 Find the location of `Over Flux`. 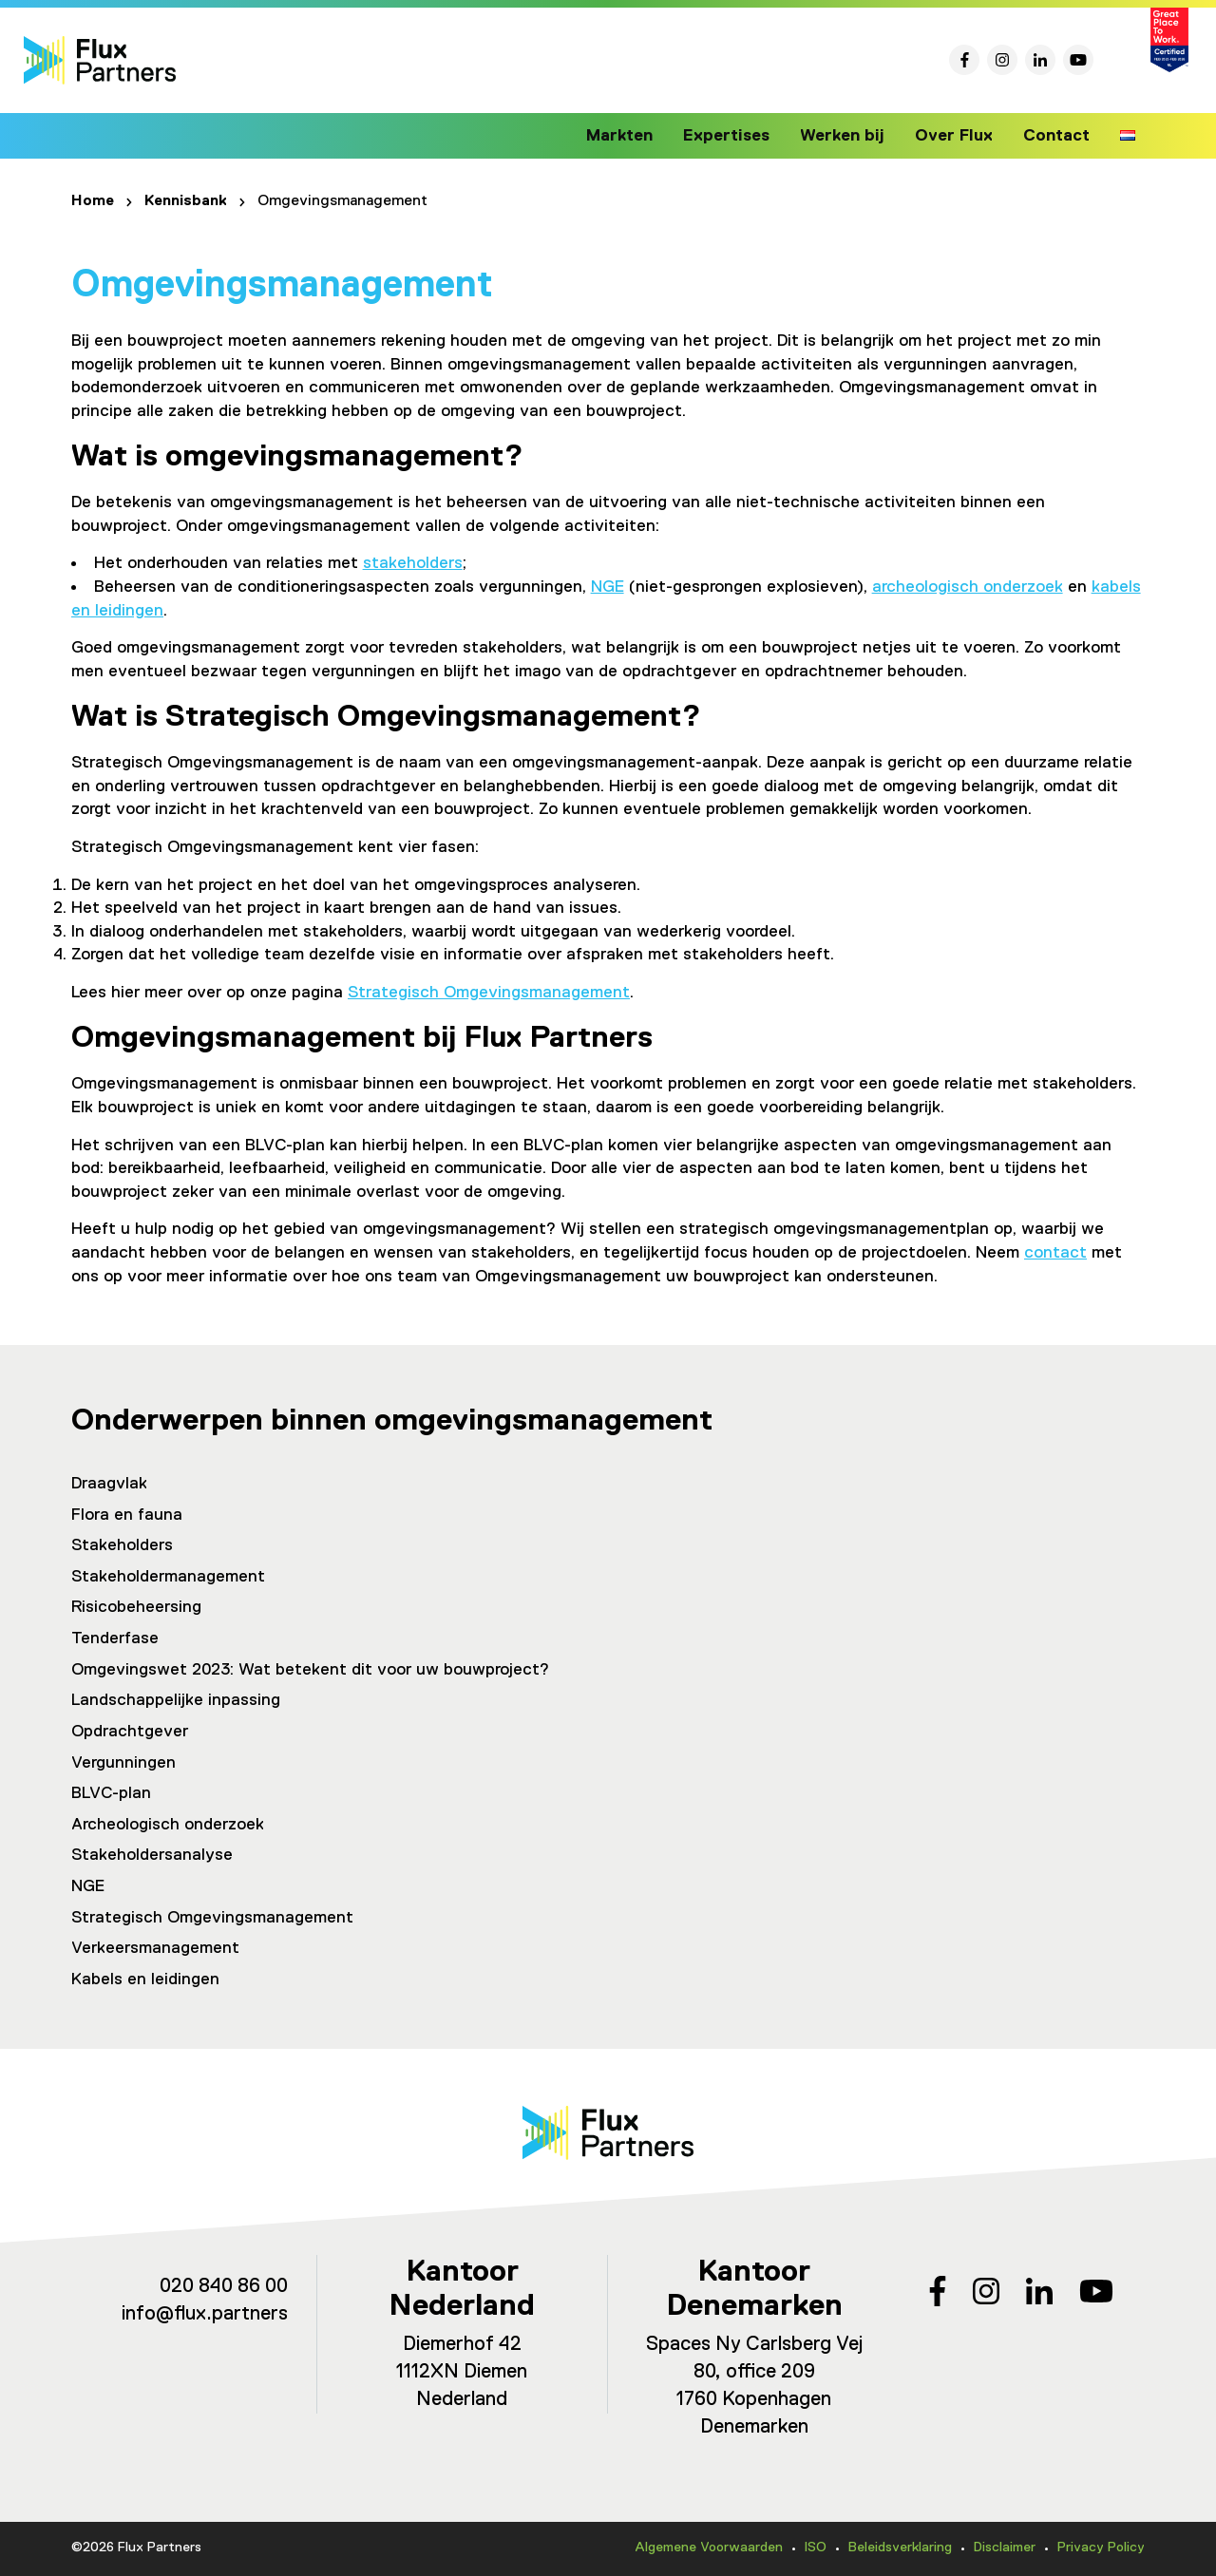

Over Flux is located at coordinates (958, 135).